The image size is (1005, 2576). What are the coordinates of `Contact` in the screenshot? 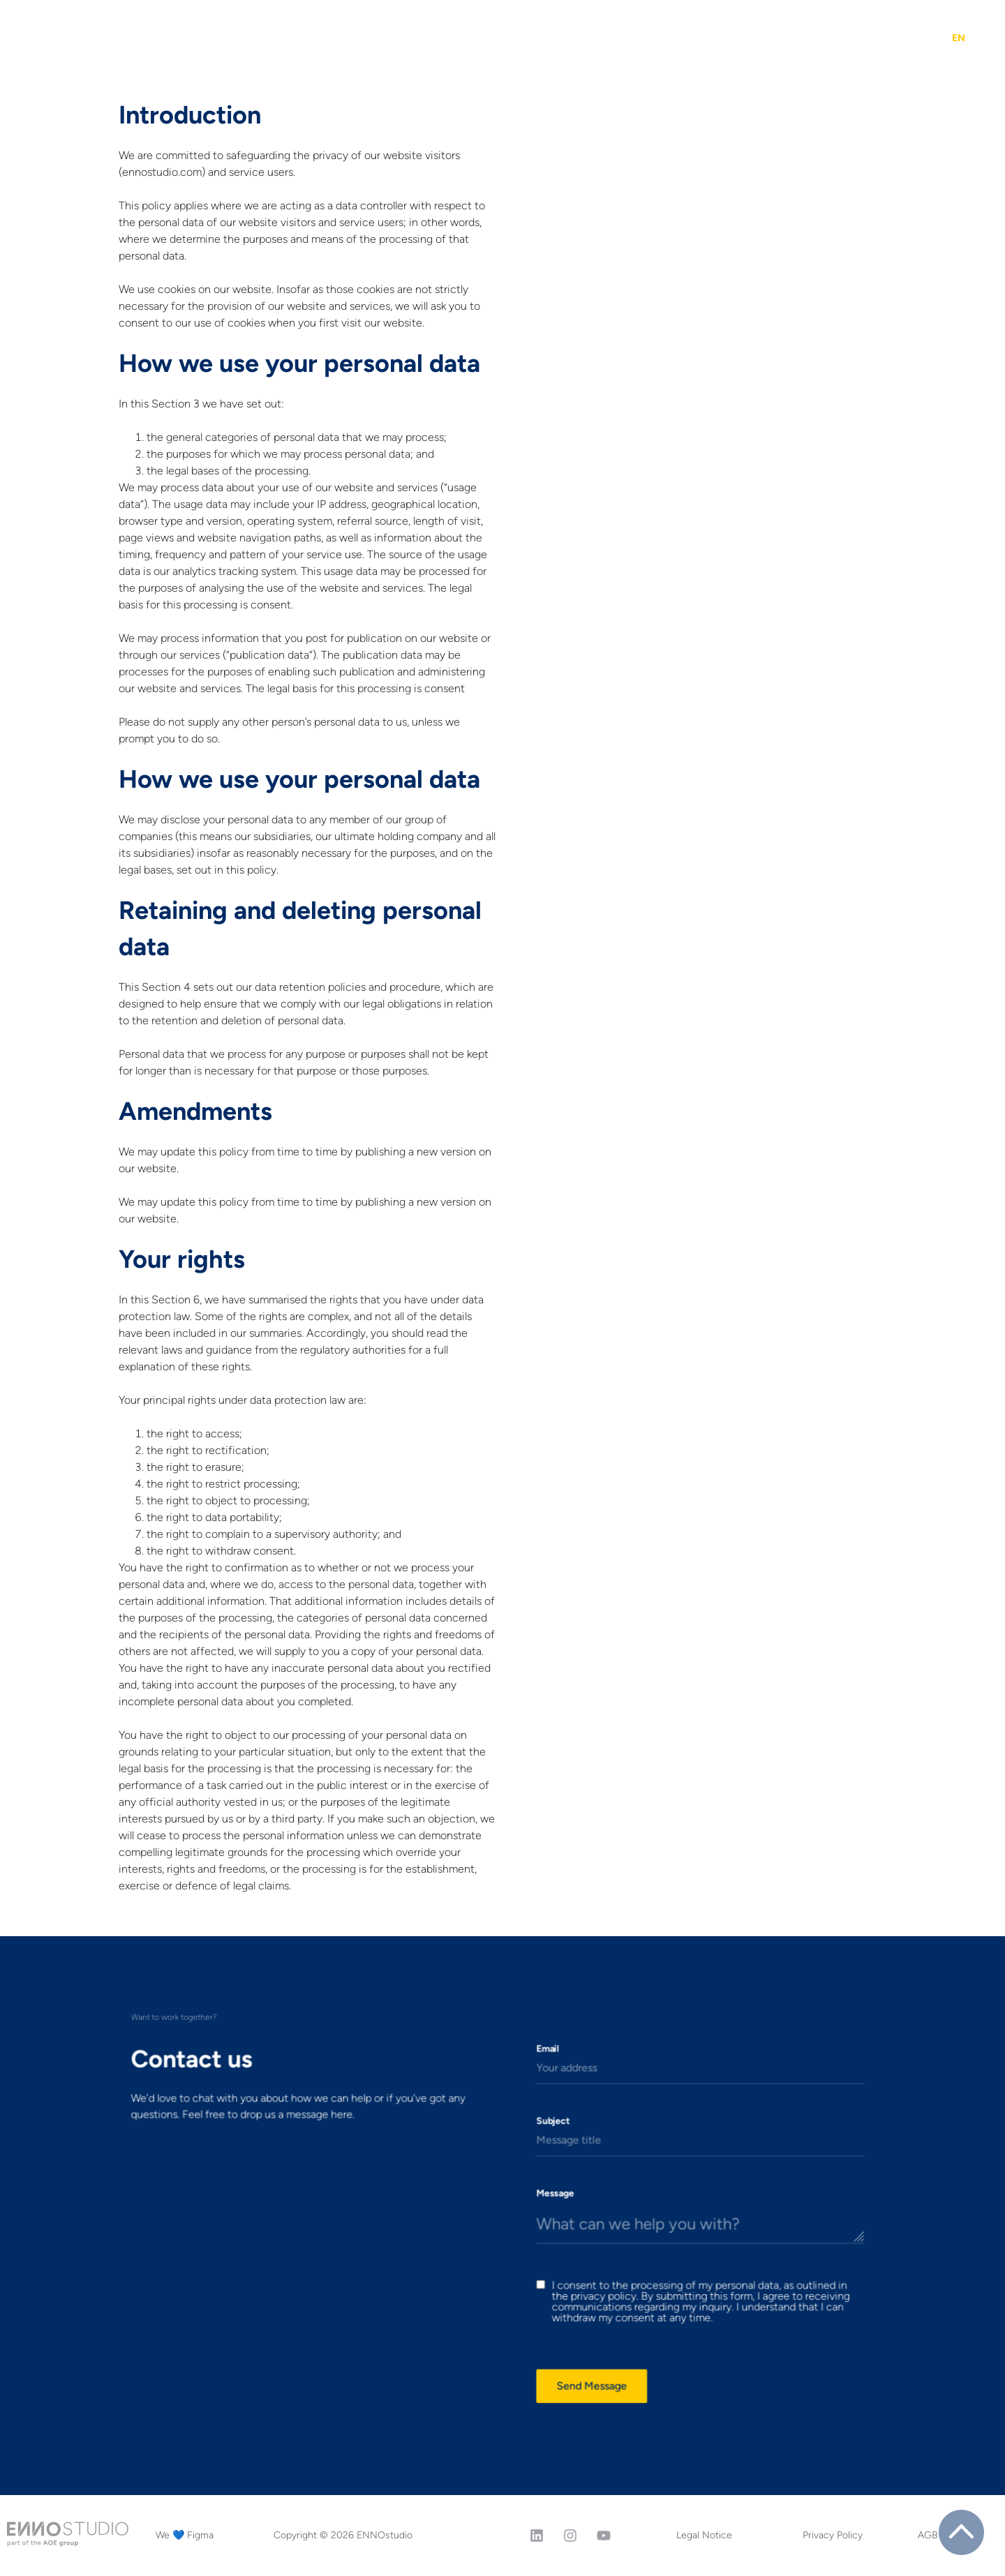 It's located at (903, 38).